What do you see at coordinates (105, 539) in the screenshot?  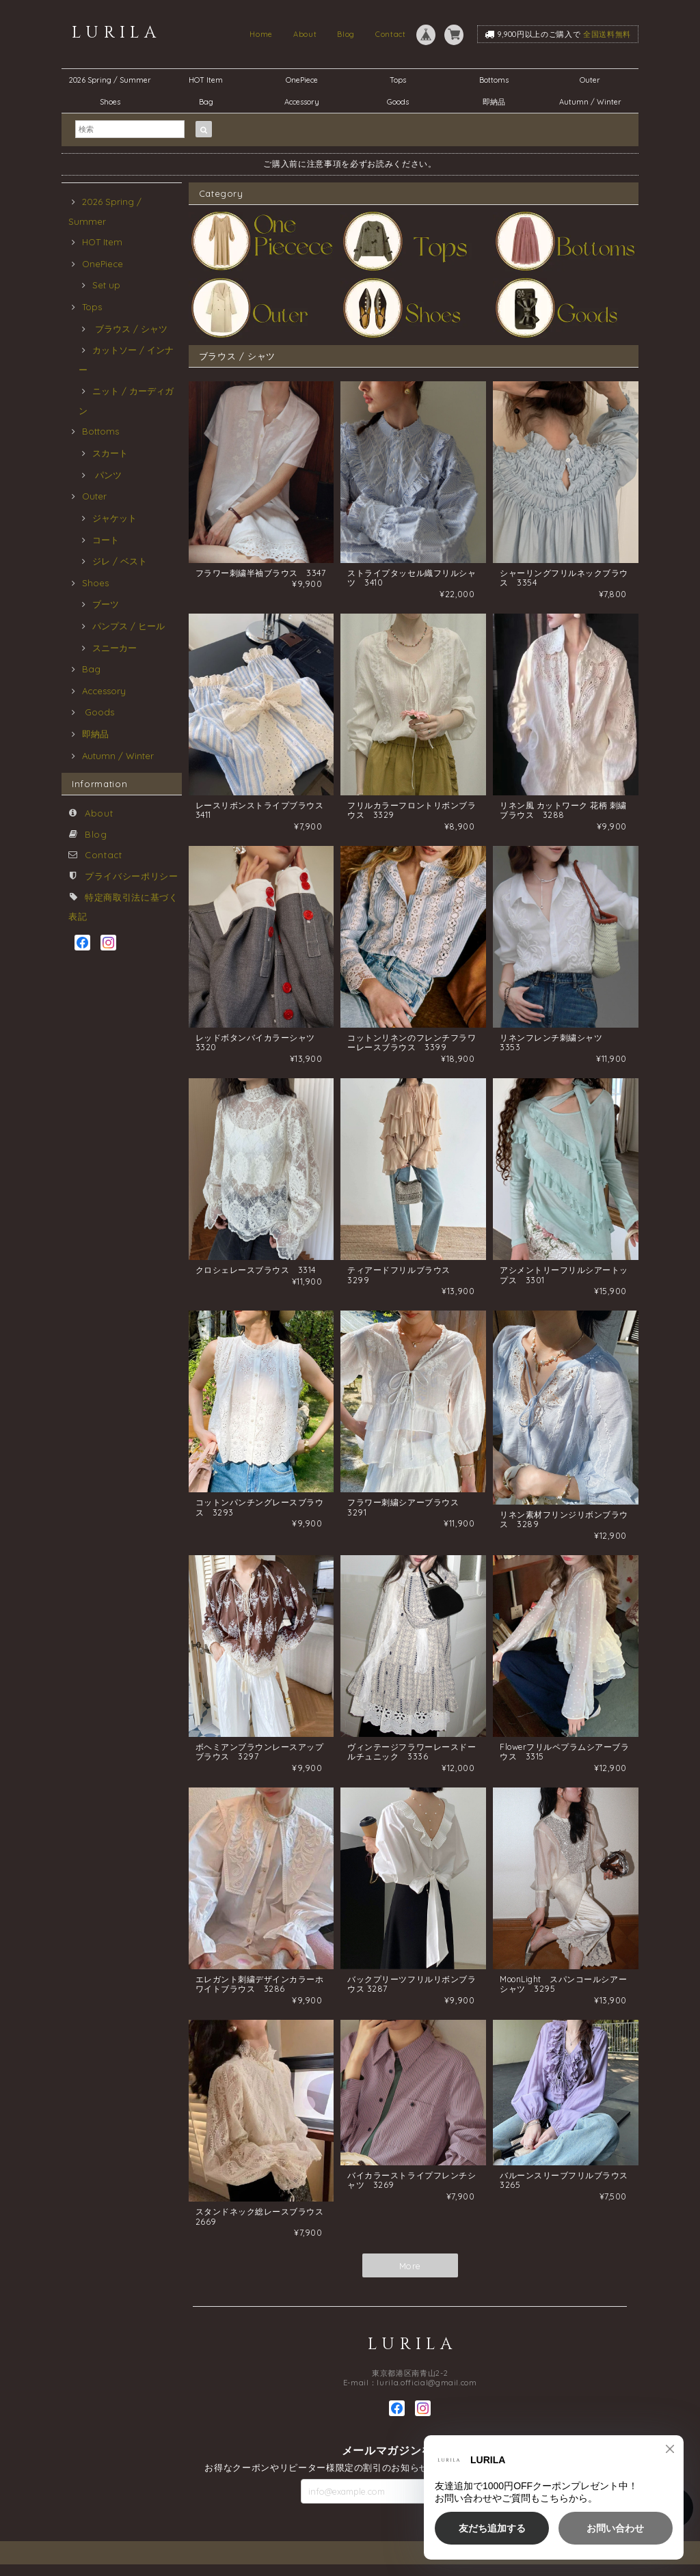 I see `コート` at bounding box center [105, 539].